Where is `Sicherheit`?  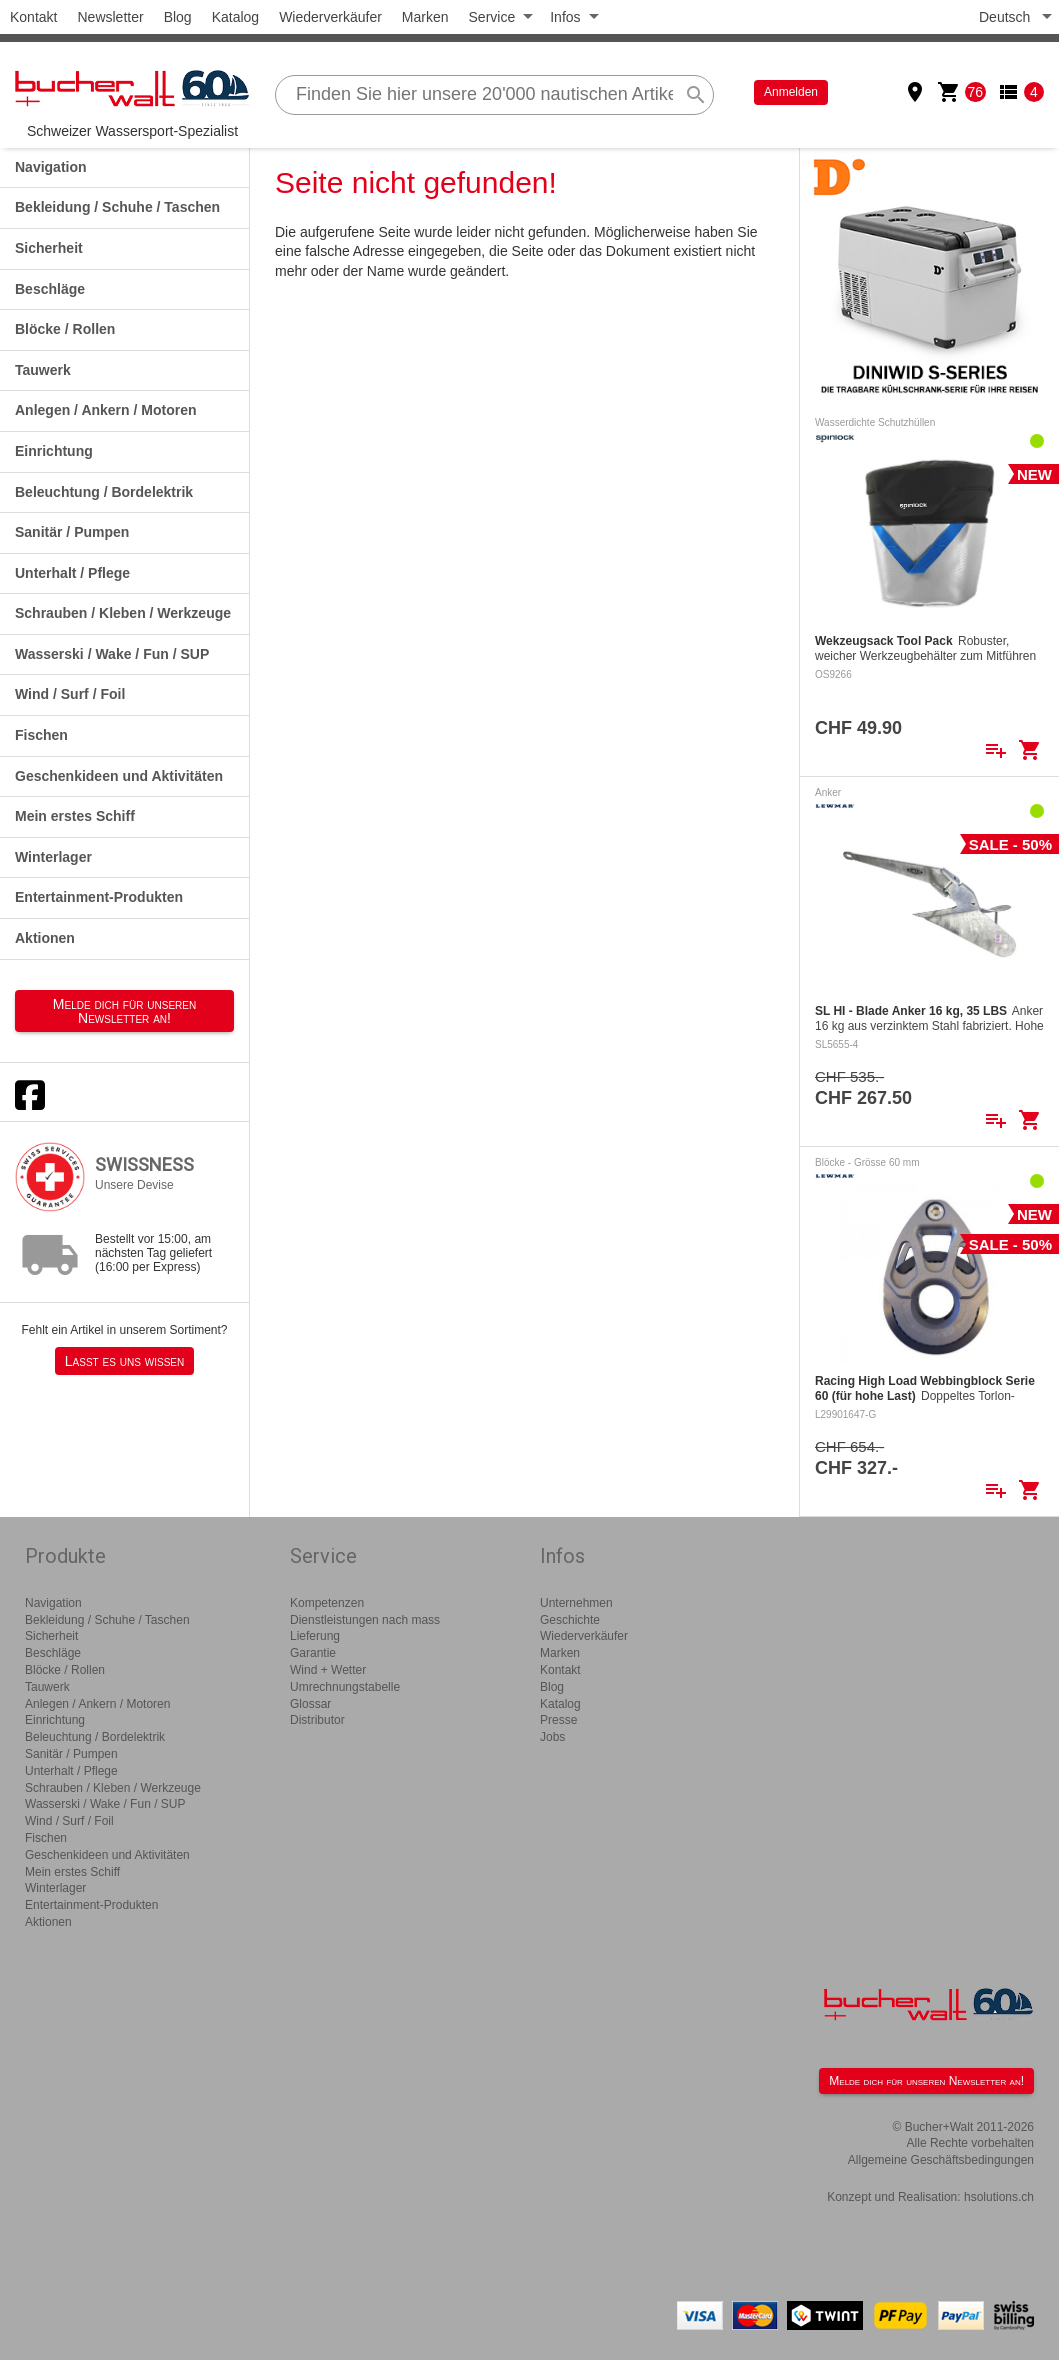 Sicherheit is located at coordinates (49, 248).